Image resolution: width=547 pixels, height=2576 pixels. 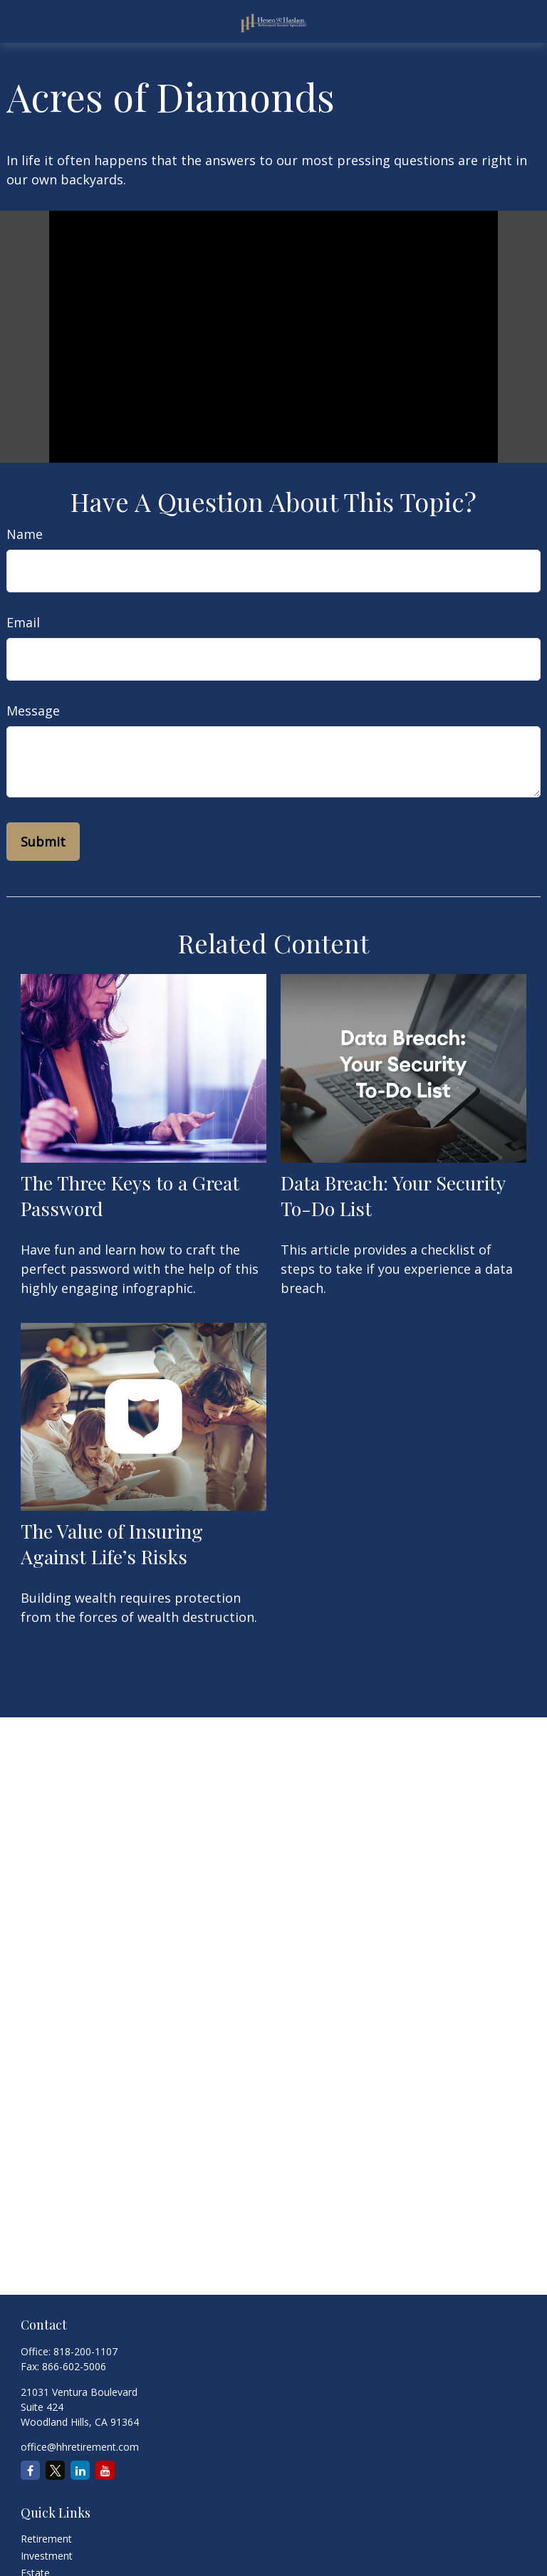 What do you see at coordinates (30, 2470) in the screenshot?
I see `[Facebook]` at bounding box center [30, 2470].